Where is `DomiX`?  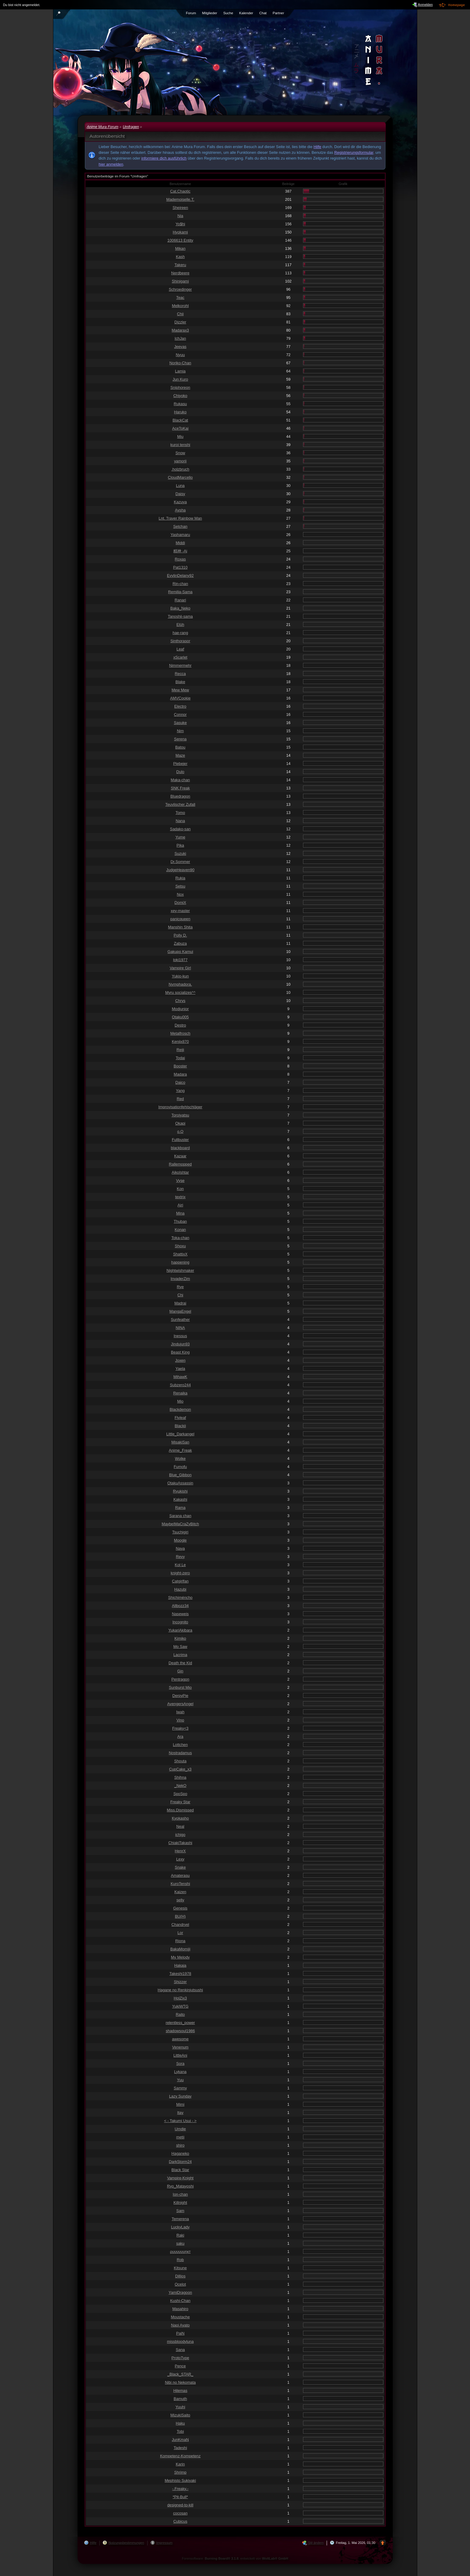
DomiX is located at coordinates (180, 902).